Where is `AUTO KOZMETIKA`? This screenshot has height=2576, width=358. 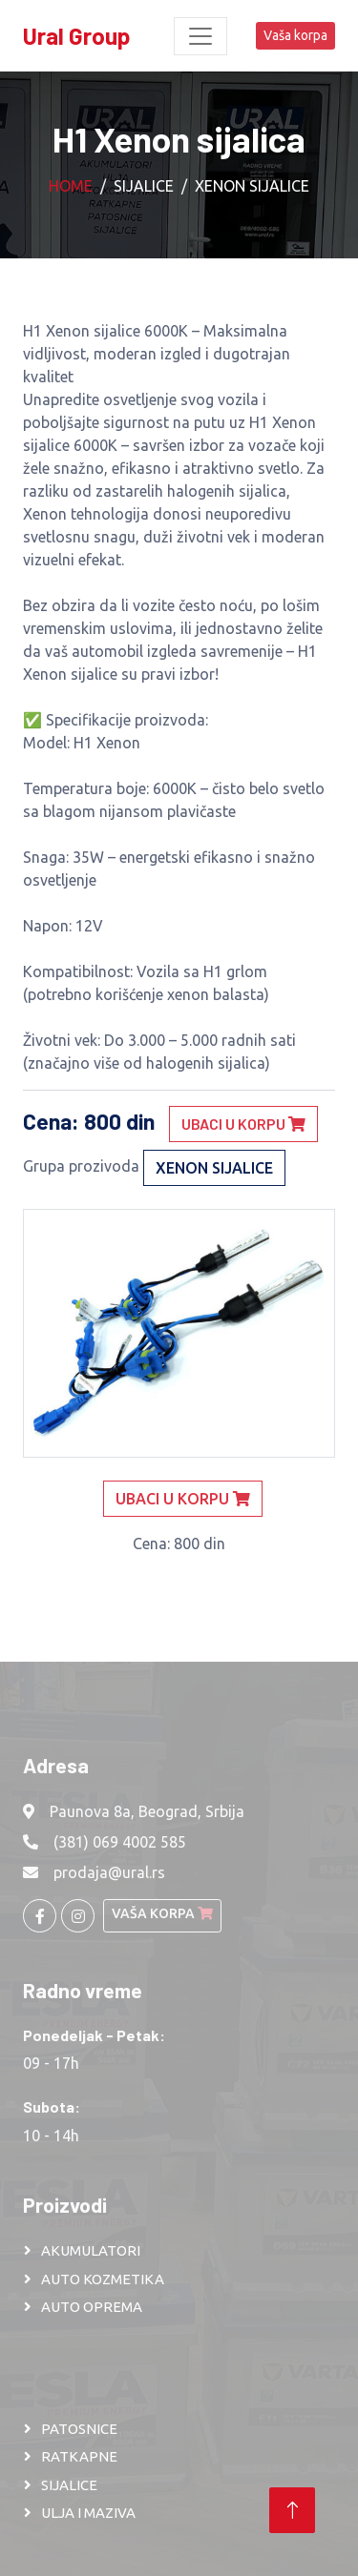
AUTO KOZMETIKA is located at coordinates (102, 2279).